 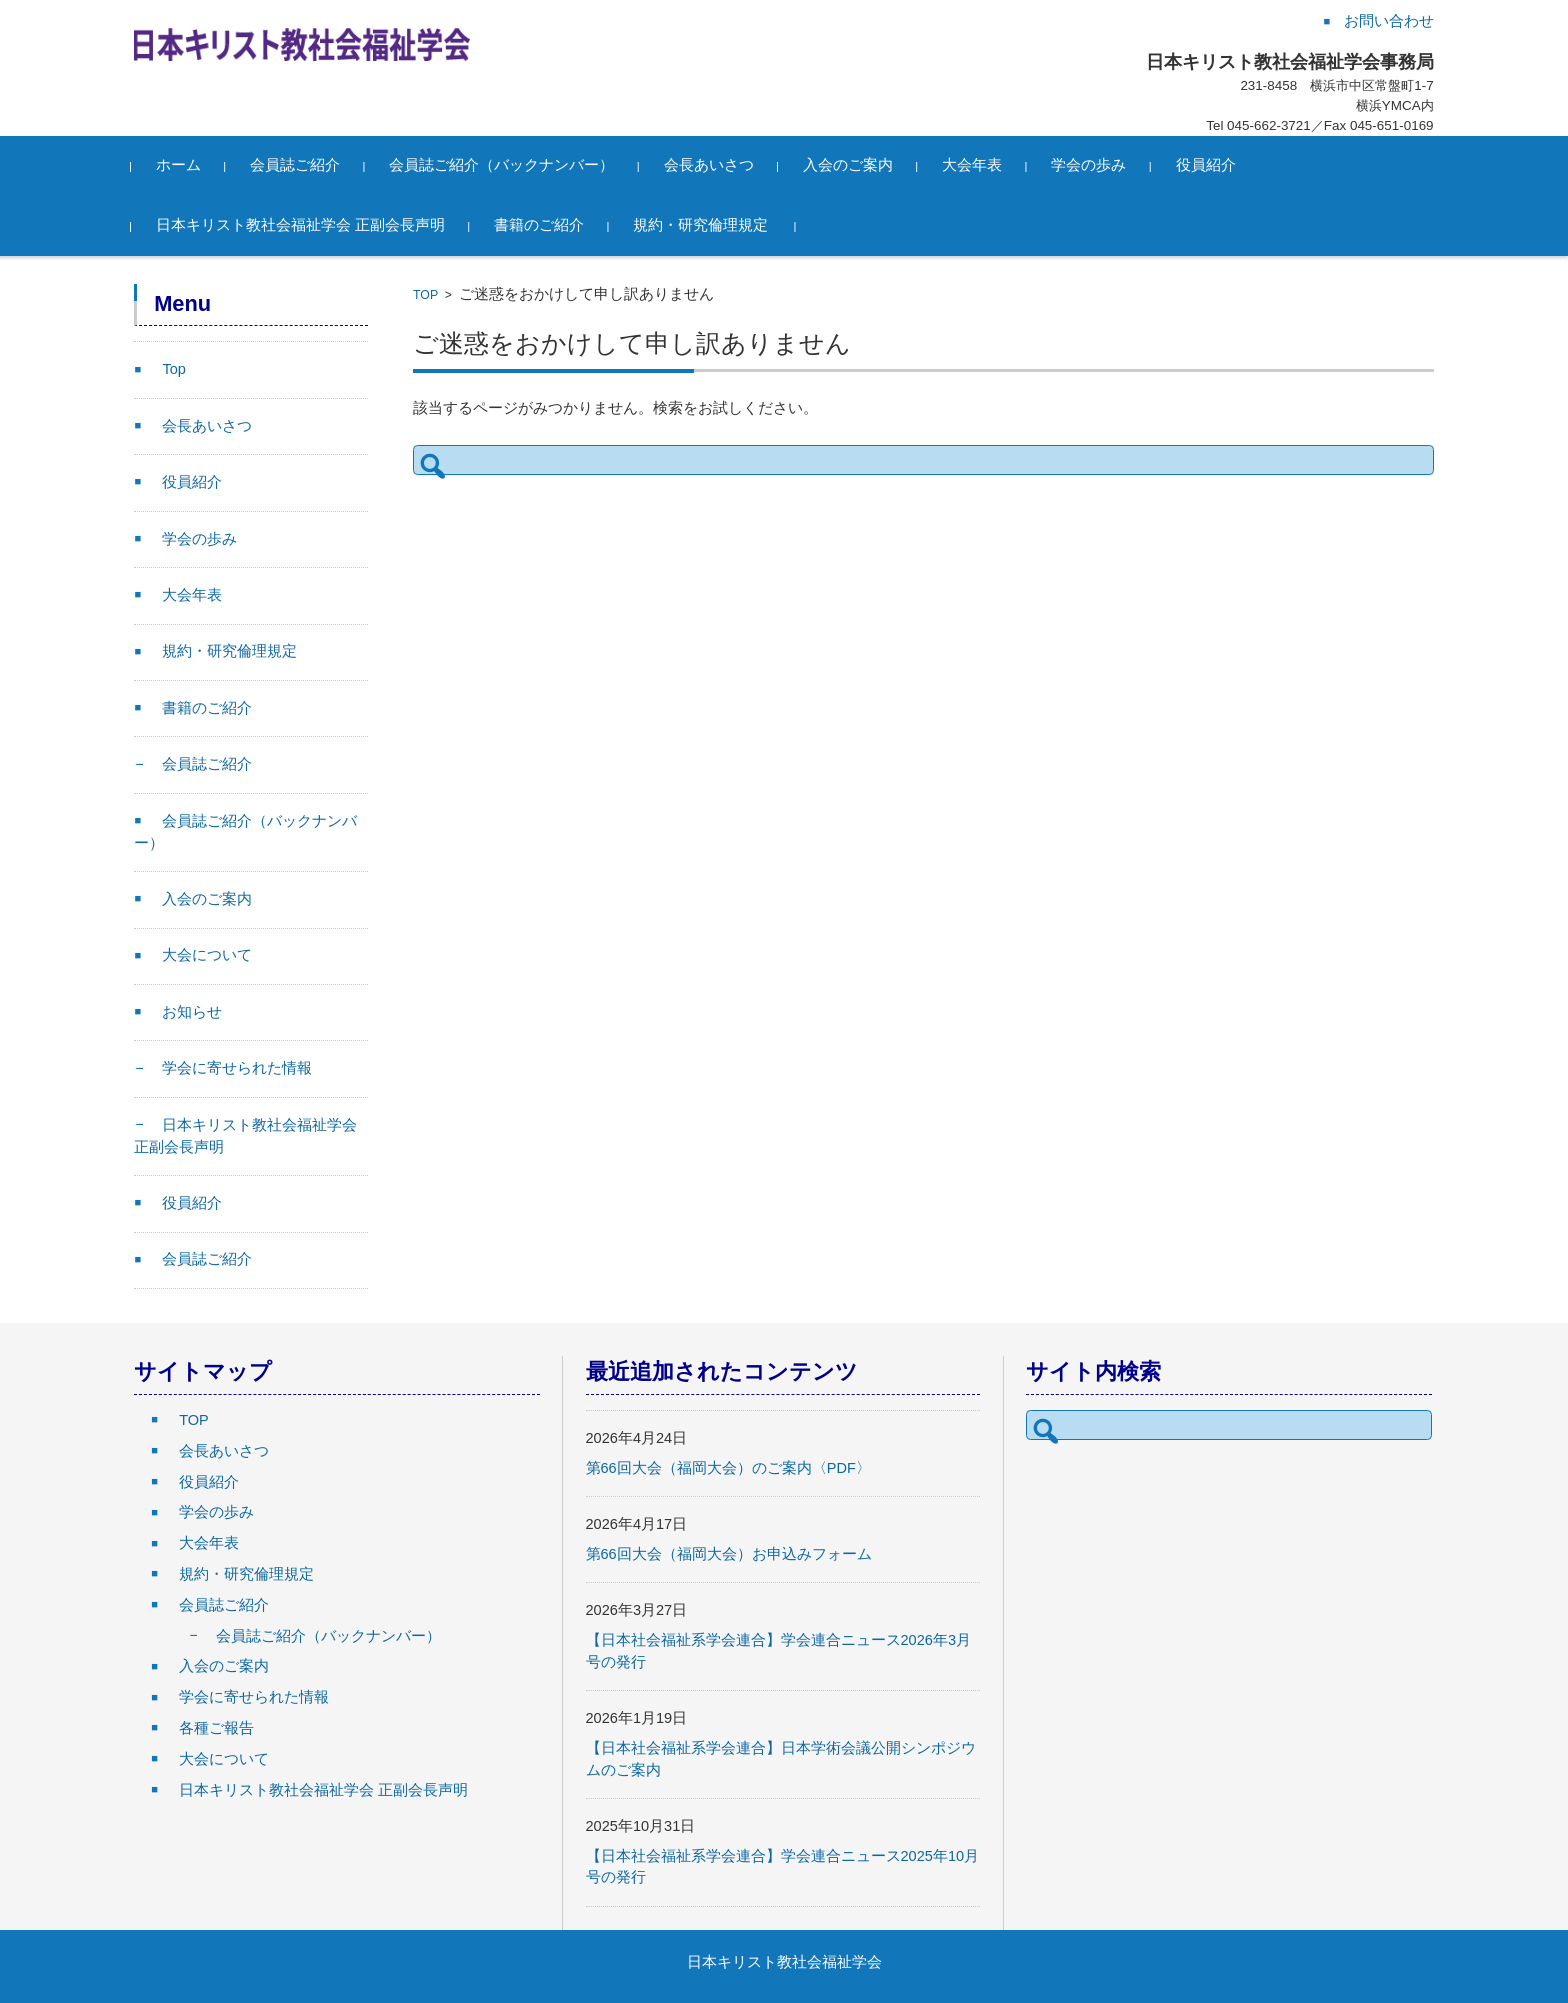 I want to click on 日本キリスト教社会福祉学会 正副会長声明, so click(x=303, y=225).